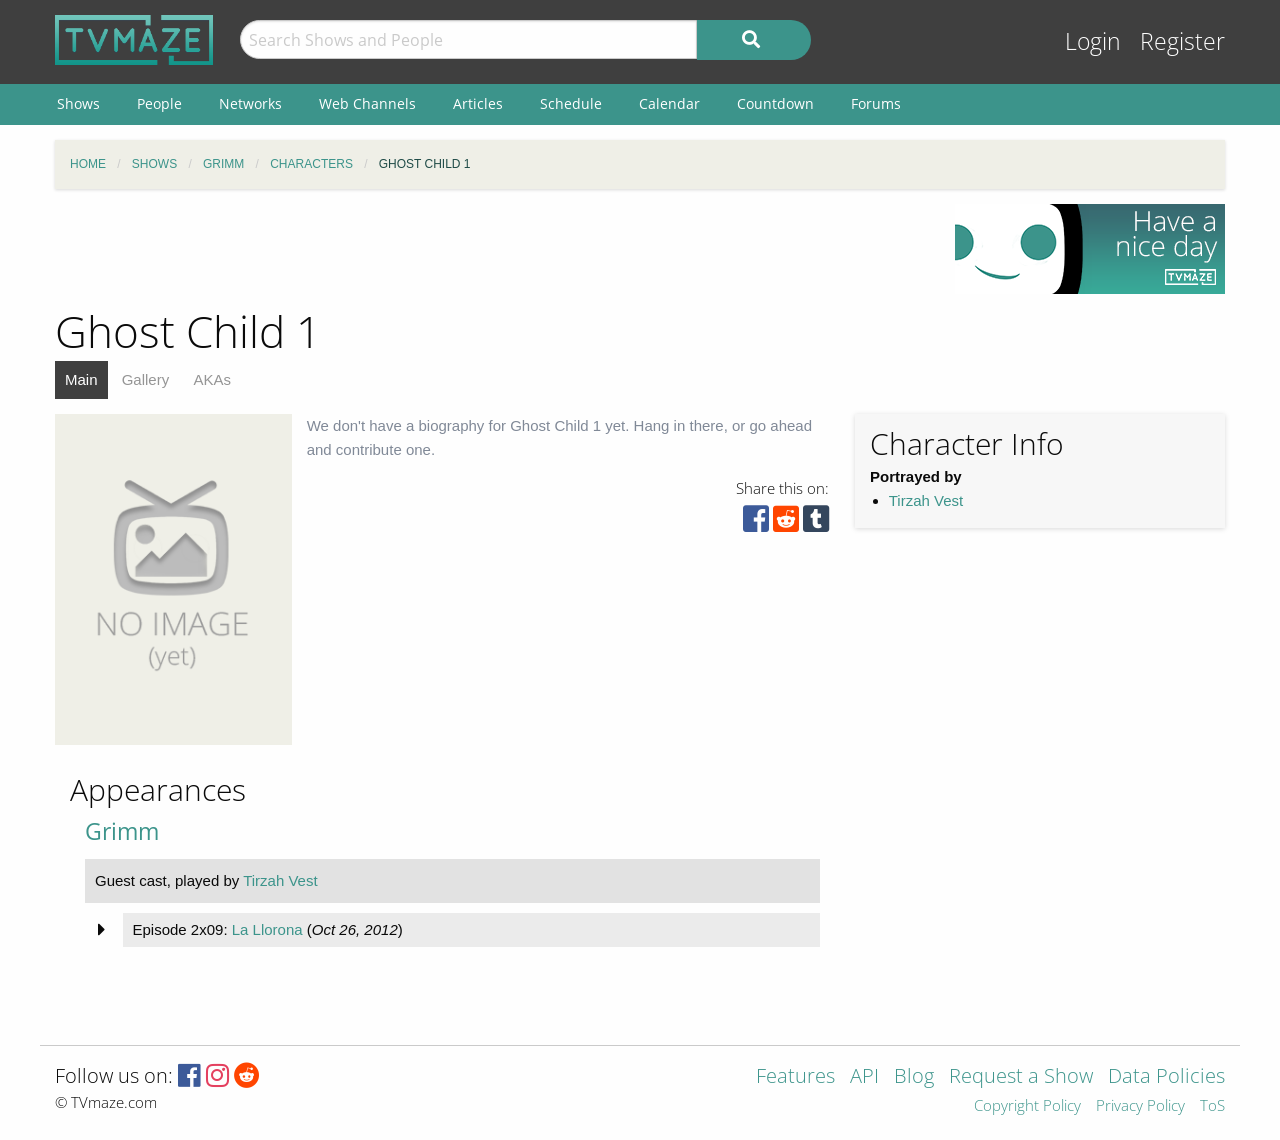  I want to click on Data Policies, so click(1166, 1077).